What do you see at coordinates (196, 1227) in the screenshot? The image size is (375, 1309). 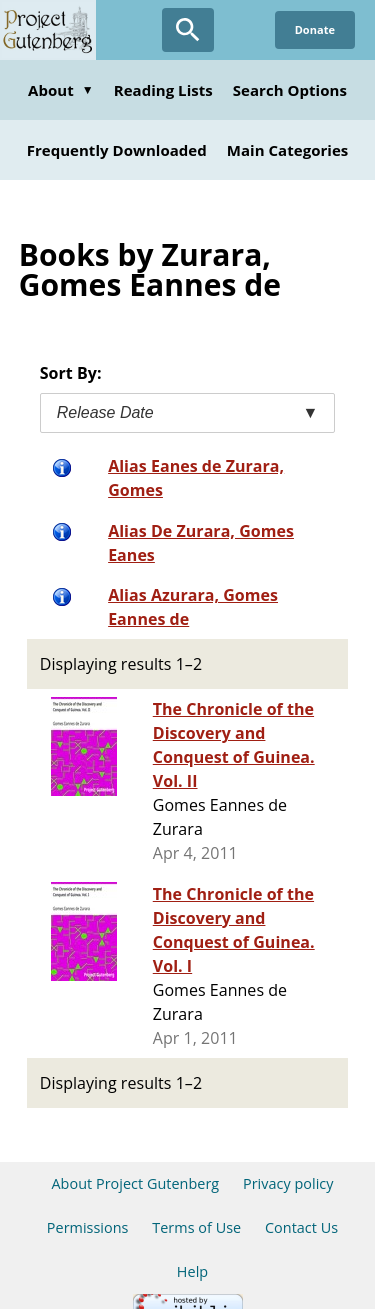 I see `Terms of Use` at bounding box center [196, 1227].